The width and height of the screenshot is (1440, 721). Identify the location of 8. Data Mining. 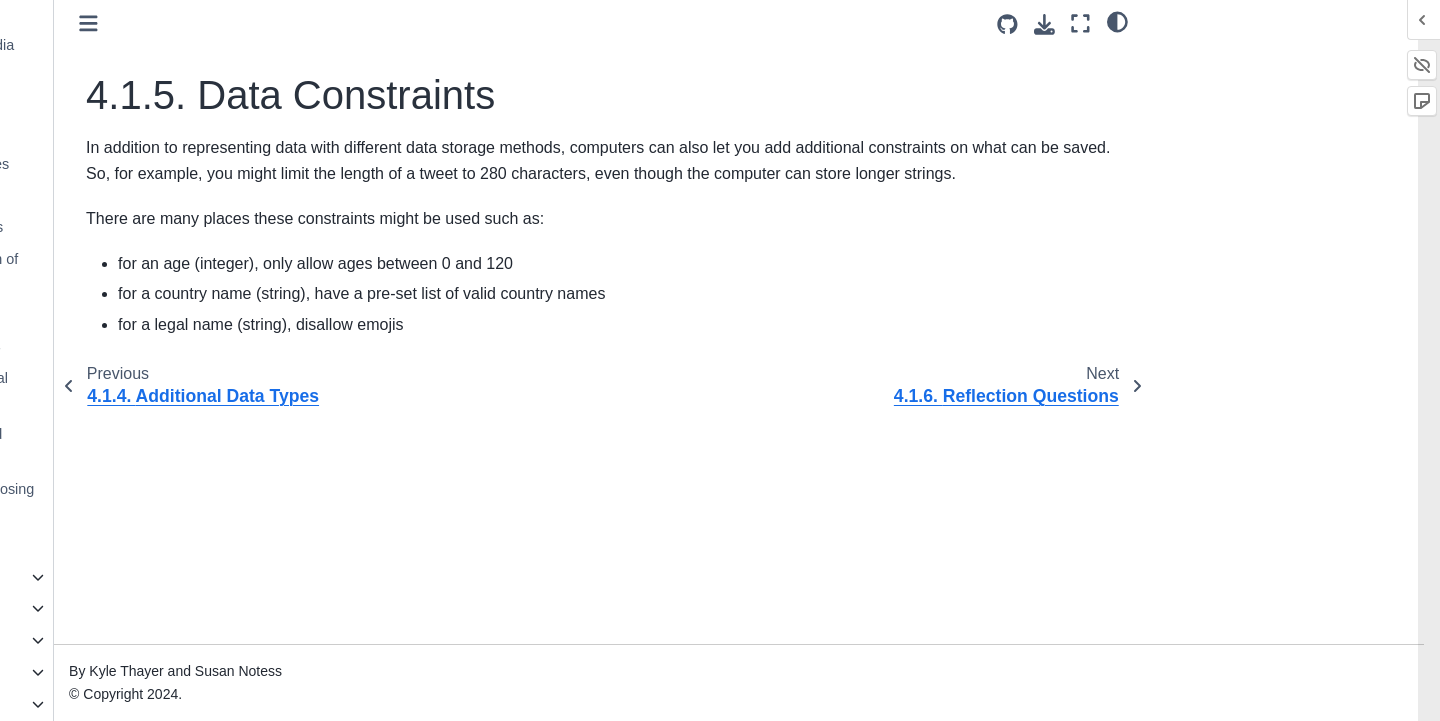
(88, 672).